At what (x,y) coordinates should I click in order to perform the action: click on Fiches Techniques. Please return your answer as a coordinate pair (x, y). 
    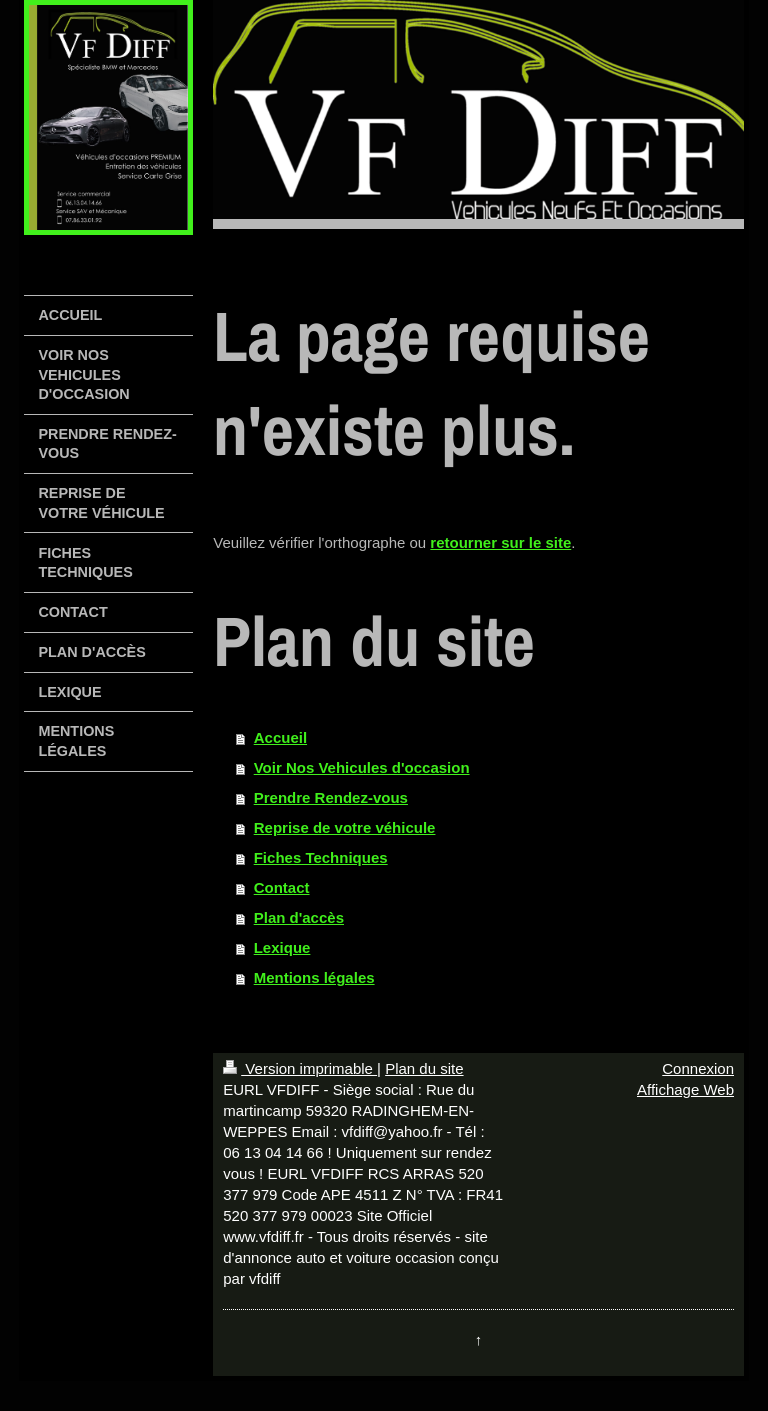
    Looking at the image, I should click on (321, 857).